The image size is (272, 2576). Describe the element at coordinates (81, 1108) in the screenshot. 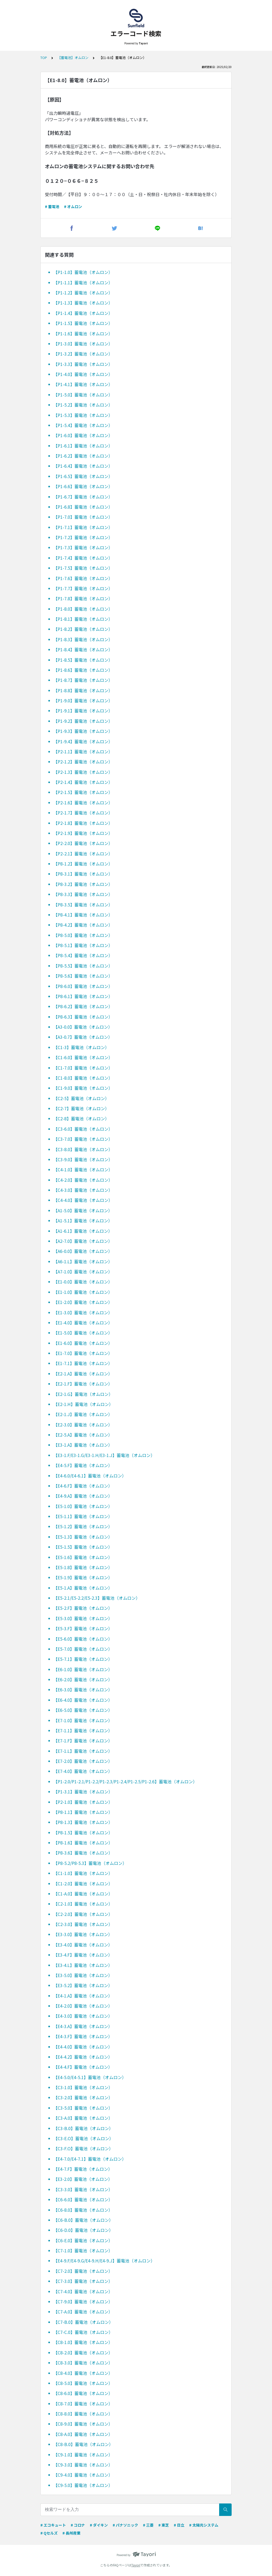

I see `【C2-7】蓄電池（オムロン）` at that location.